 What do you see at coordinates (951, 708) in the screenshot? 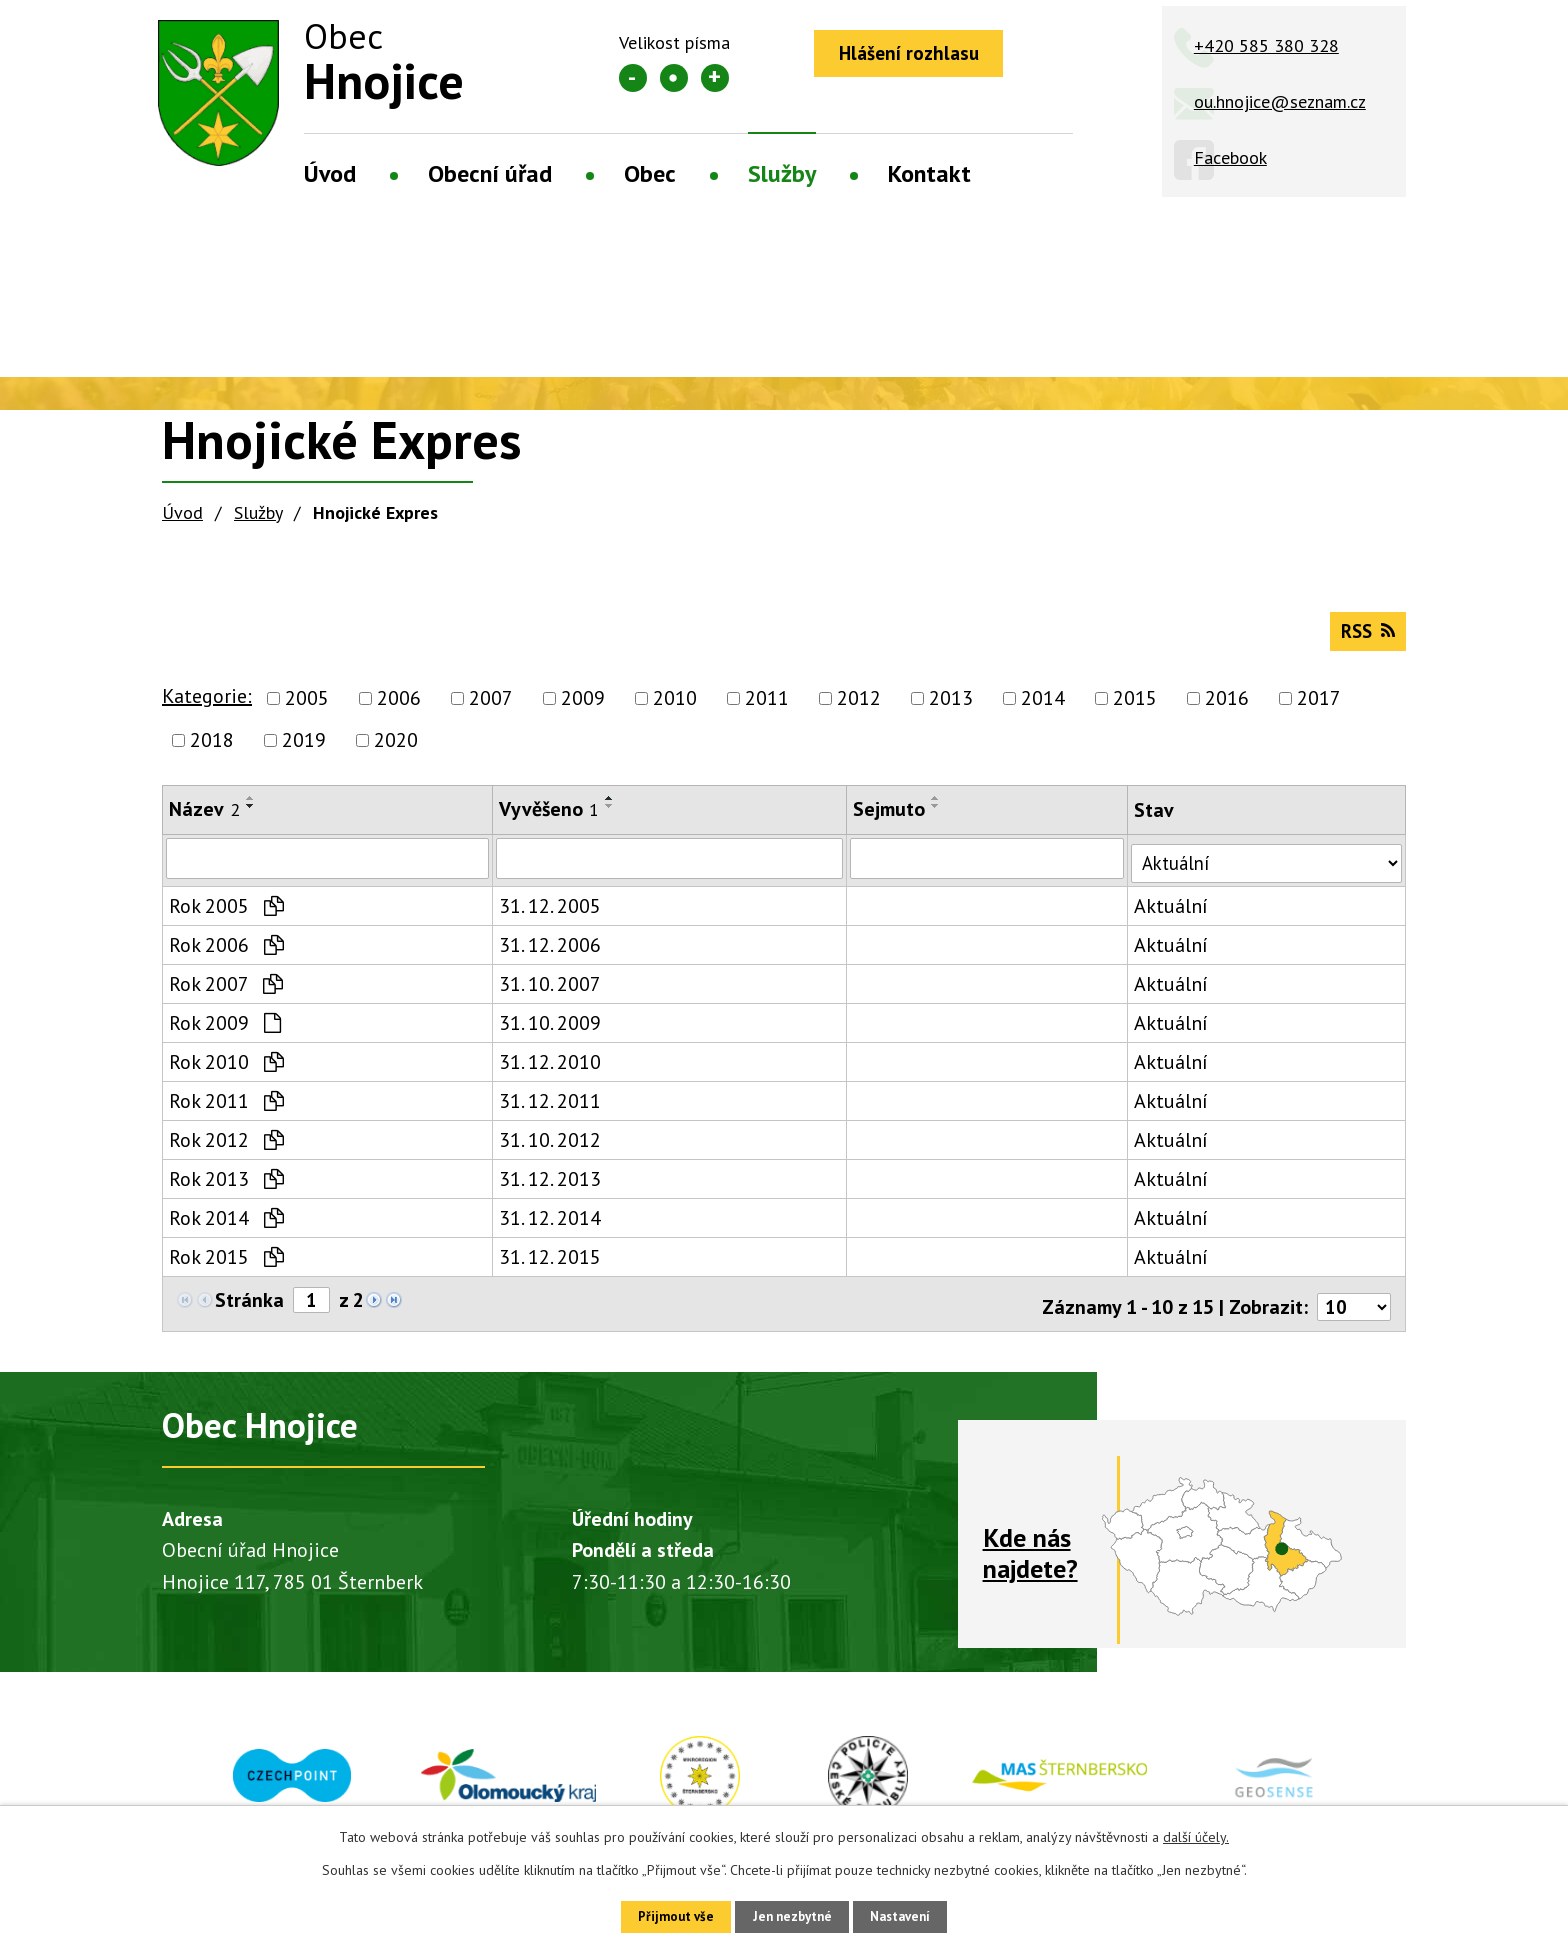
I see `2013` at bounding box center [951, 708].